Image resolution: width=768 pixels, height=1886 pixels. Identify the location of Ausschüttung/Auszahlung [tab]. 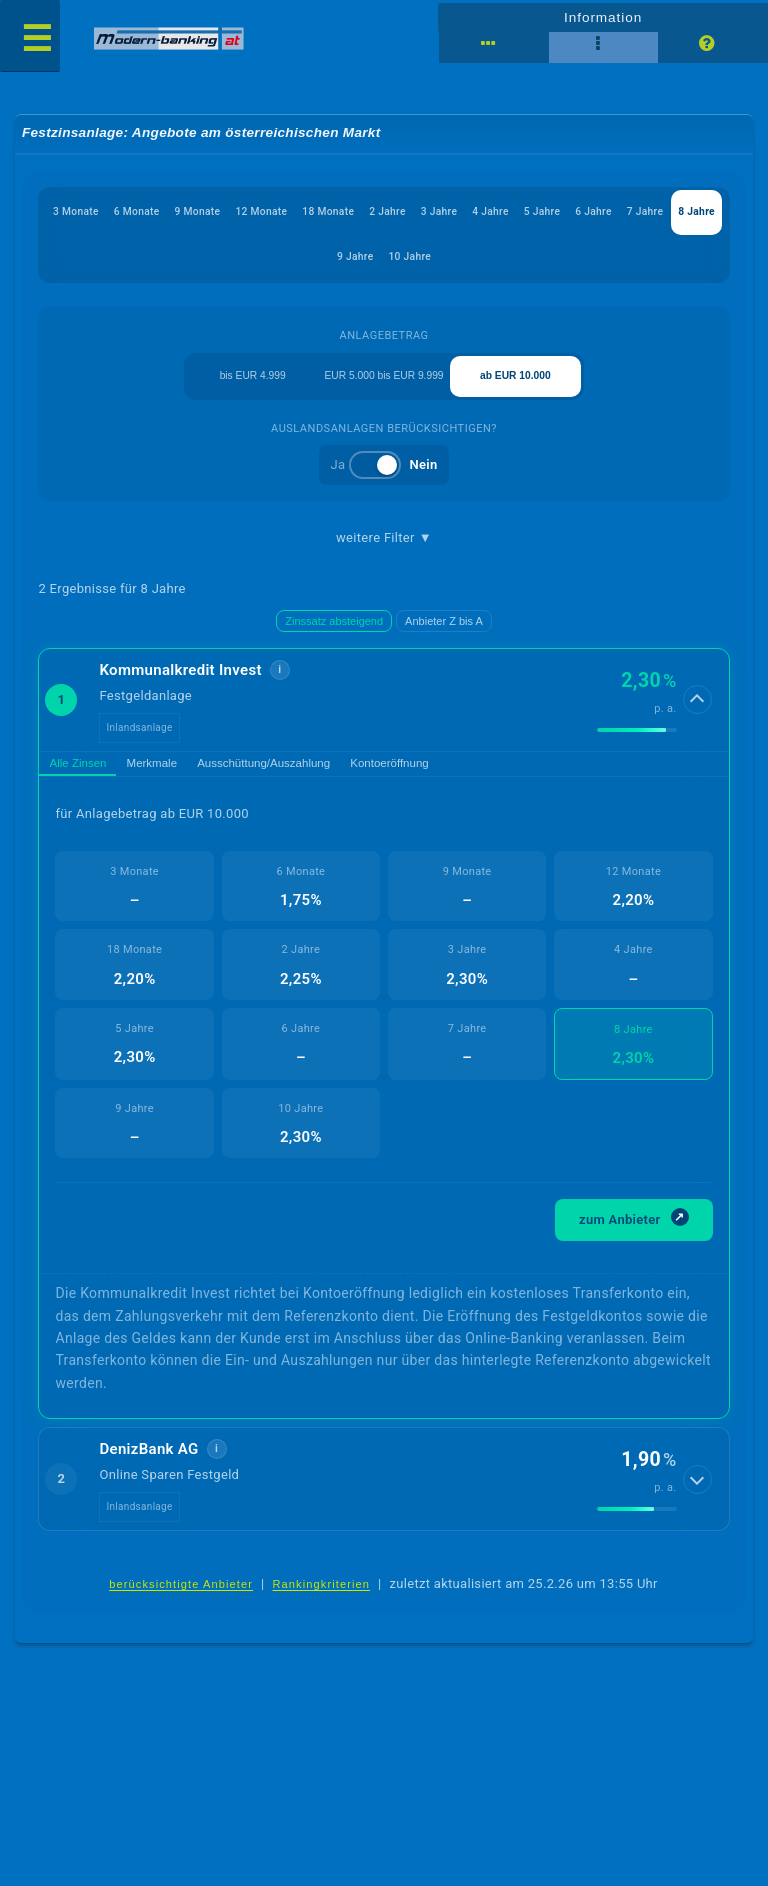
(316, 781).